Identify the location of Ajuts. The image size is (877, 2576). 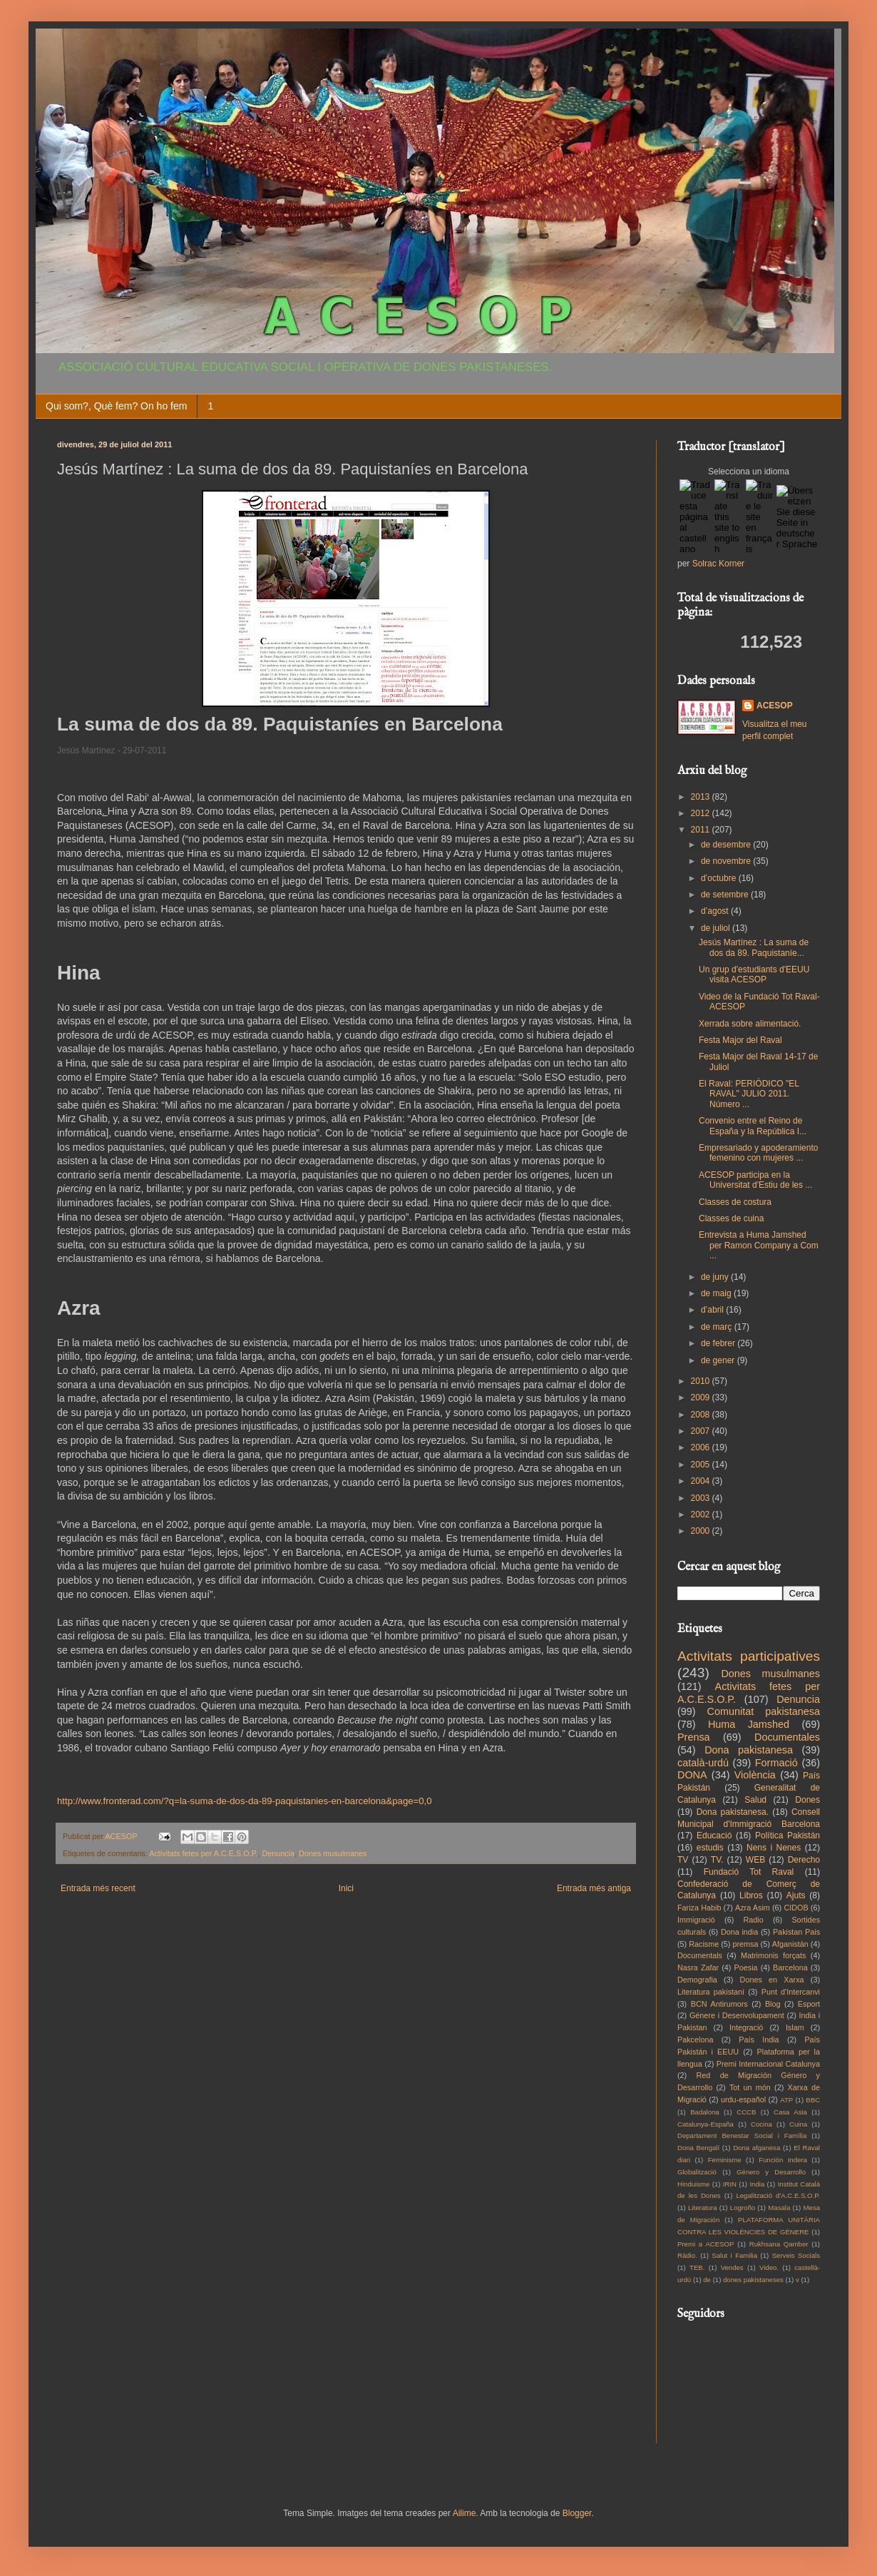
(796, 1895).